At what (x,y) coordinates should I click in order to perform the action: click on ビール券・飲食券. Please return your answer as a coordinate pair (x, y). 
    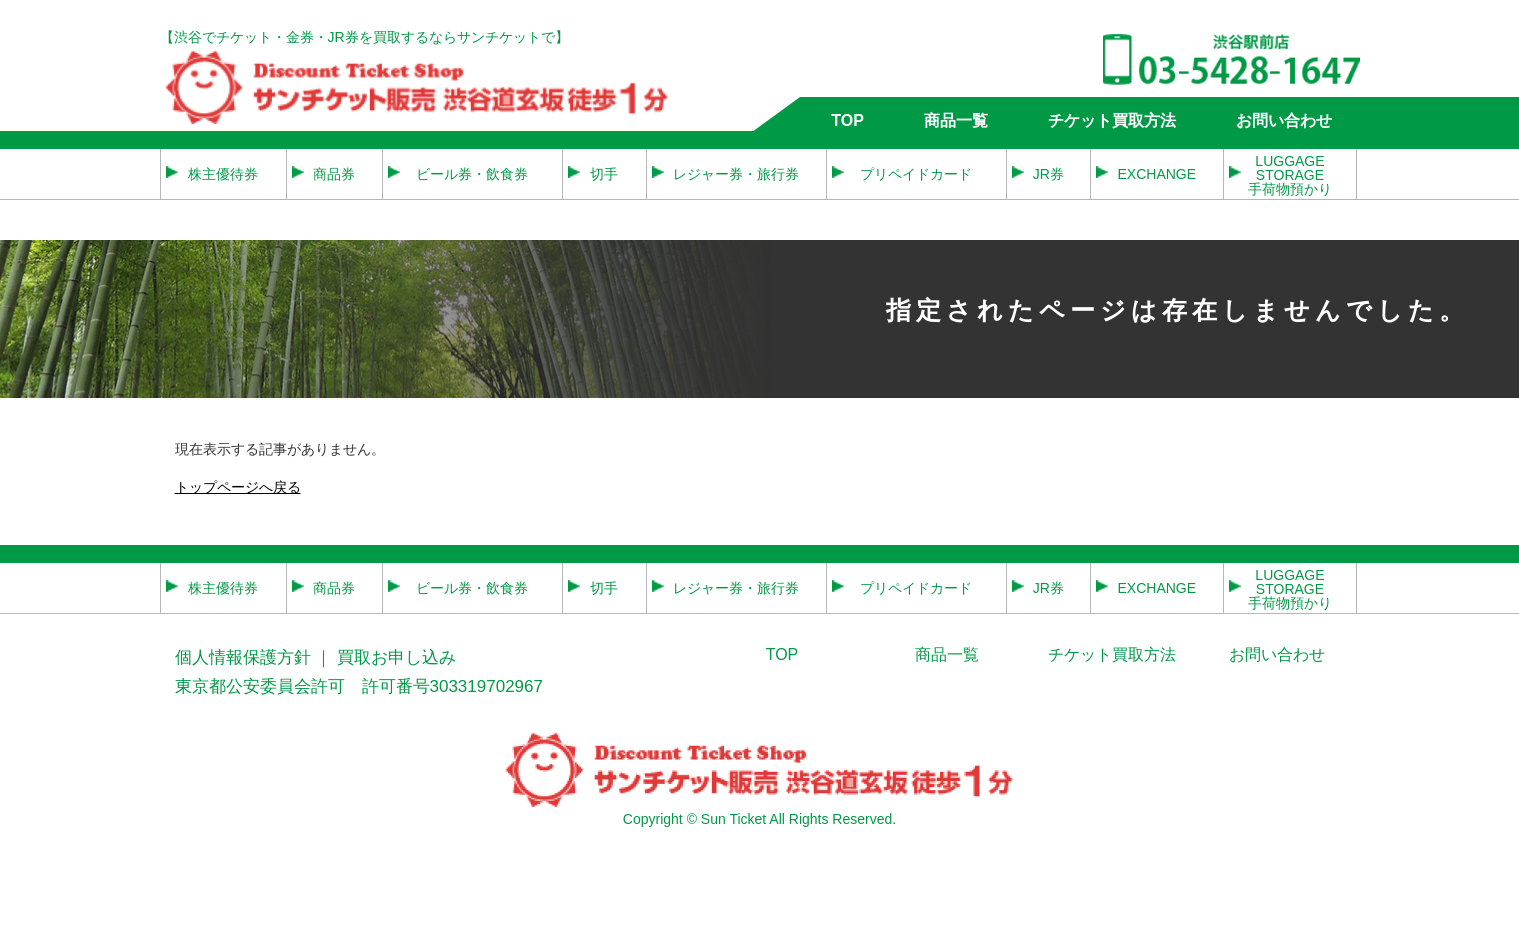
    Looking at the image, I should click on (472, 174).